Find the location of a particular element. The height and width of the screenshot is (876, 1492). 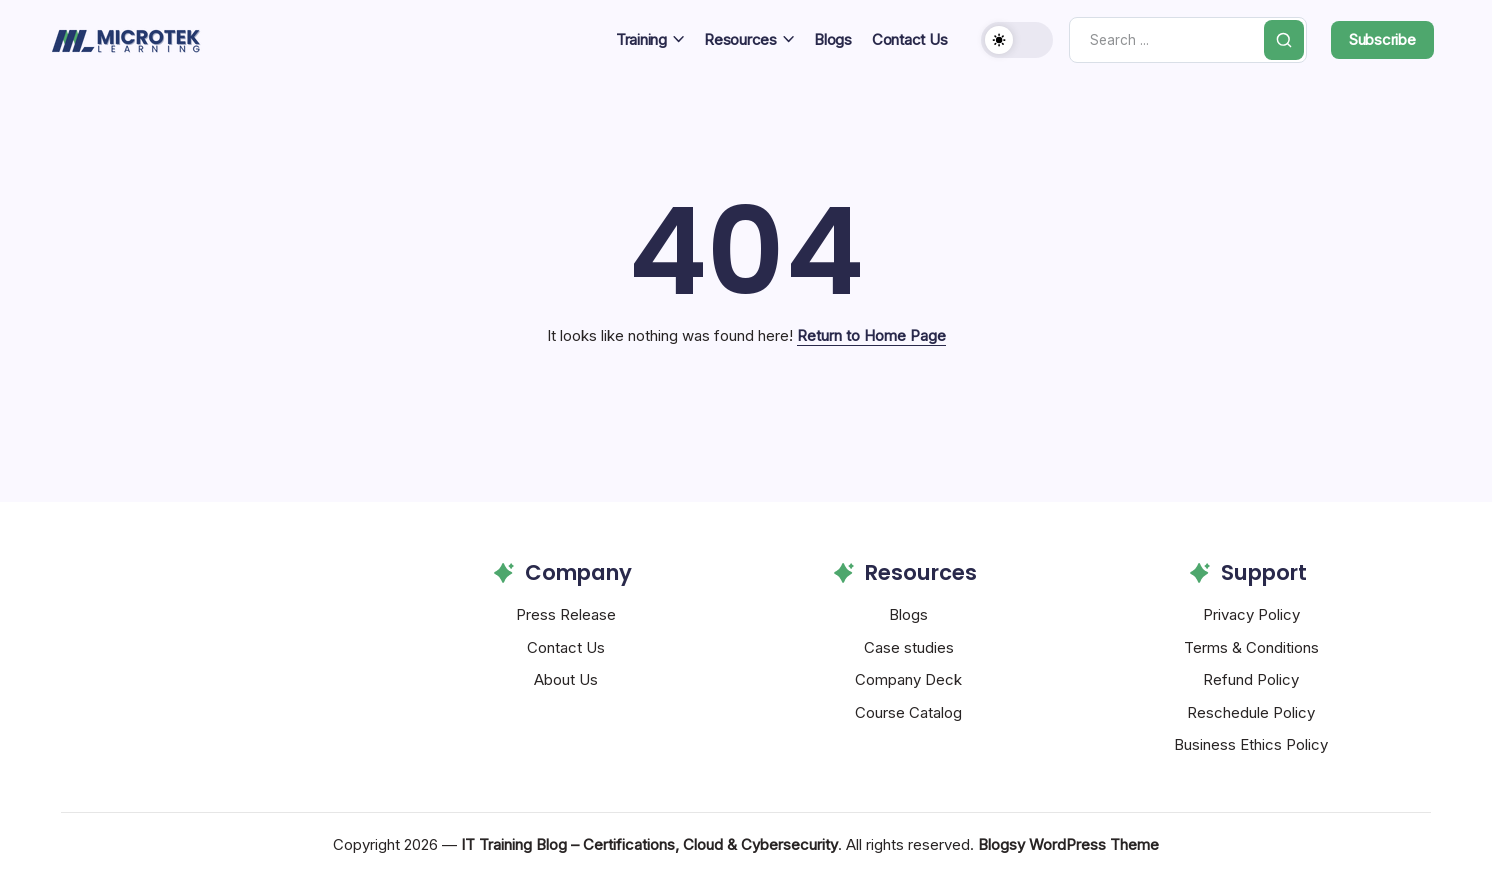

[Search] is located at coordinates (1178, 40).